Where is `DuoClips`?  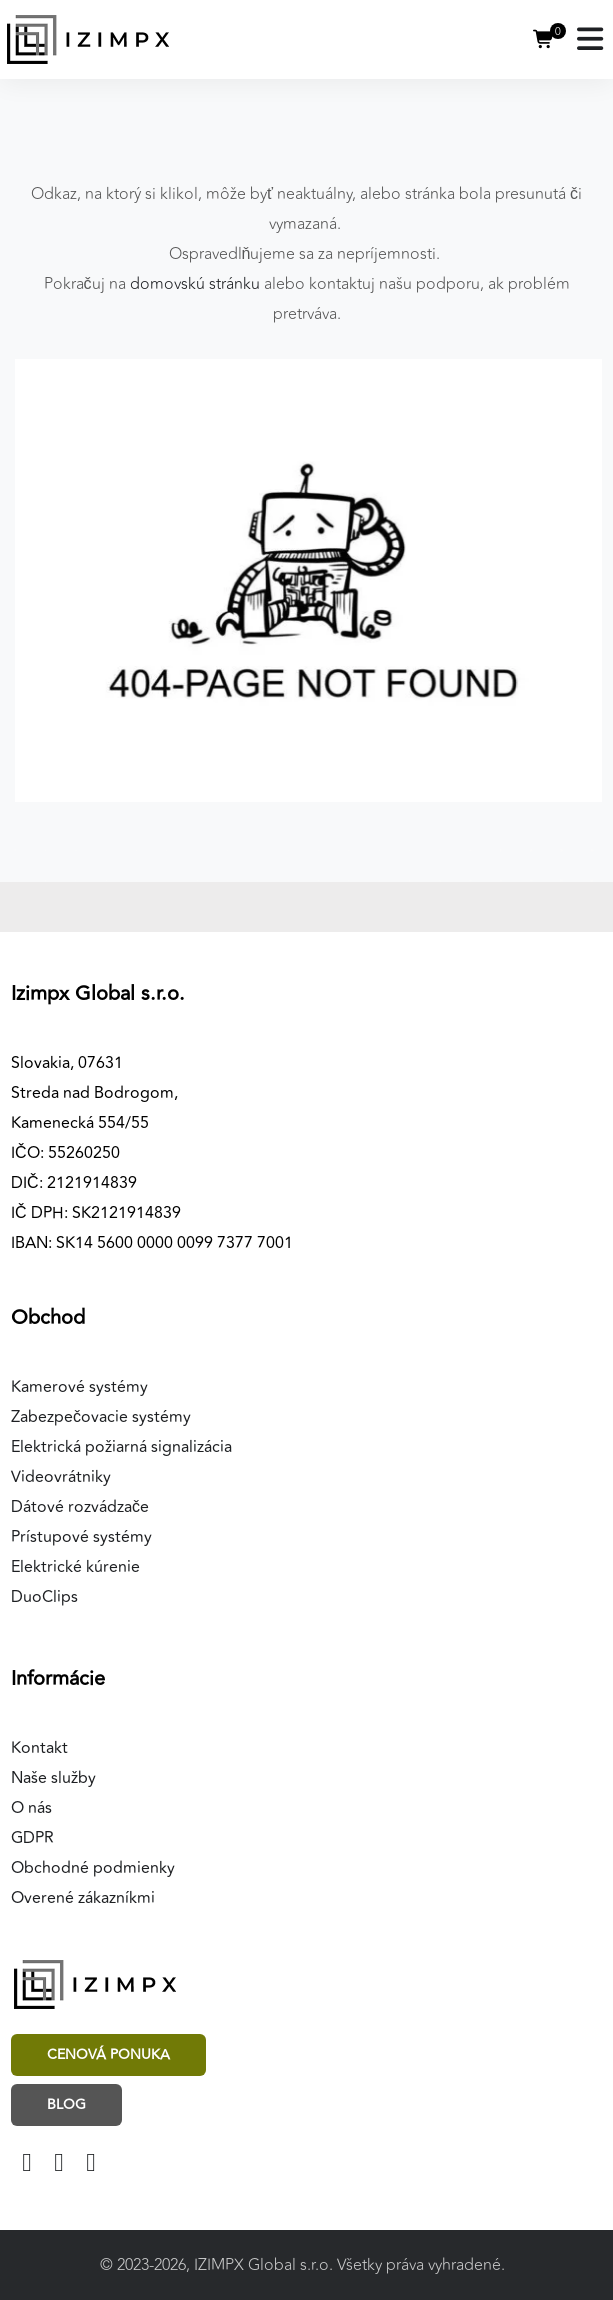
DuoClips is located at coordinates (44, 1597).